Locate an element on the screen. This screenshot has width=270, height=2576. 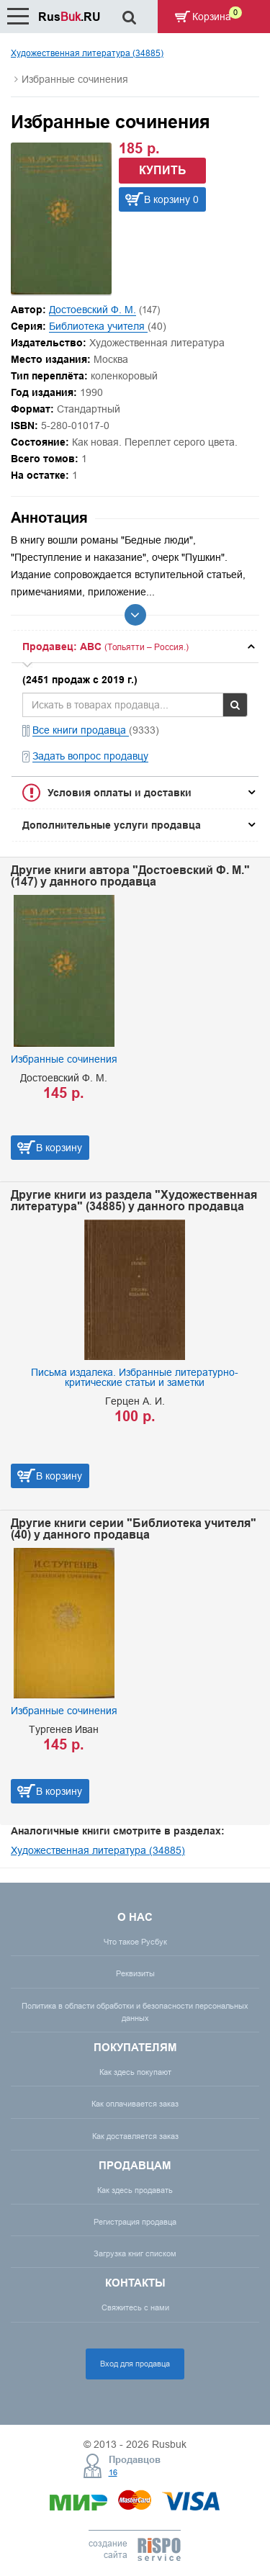
Как здесь покупают is located at coordinates (135, 2072).